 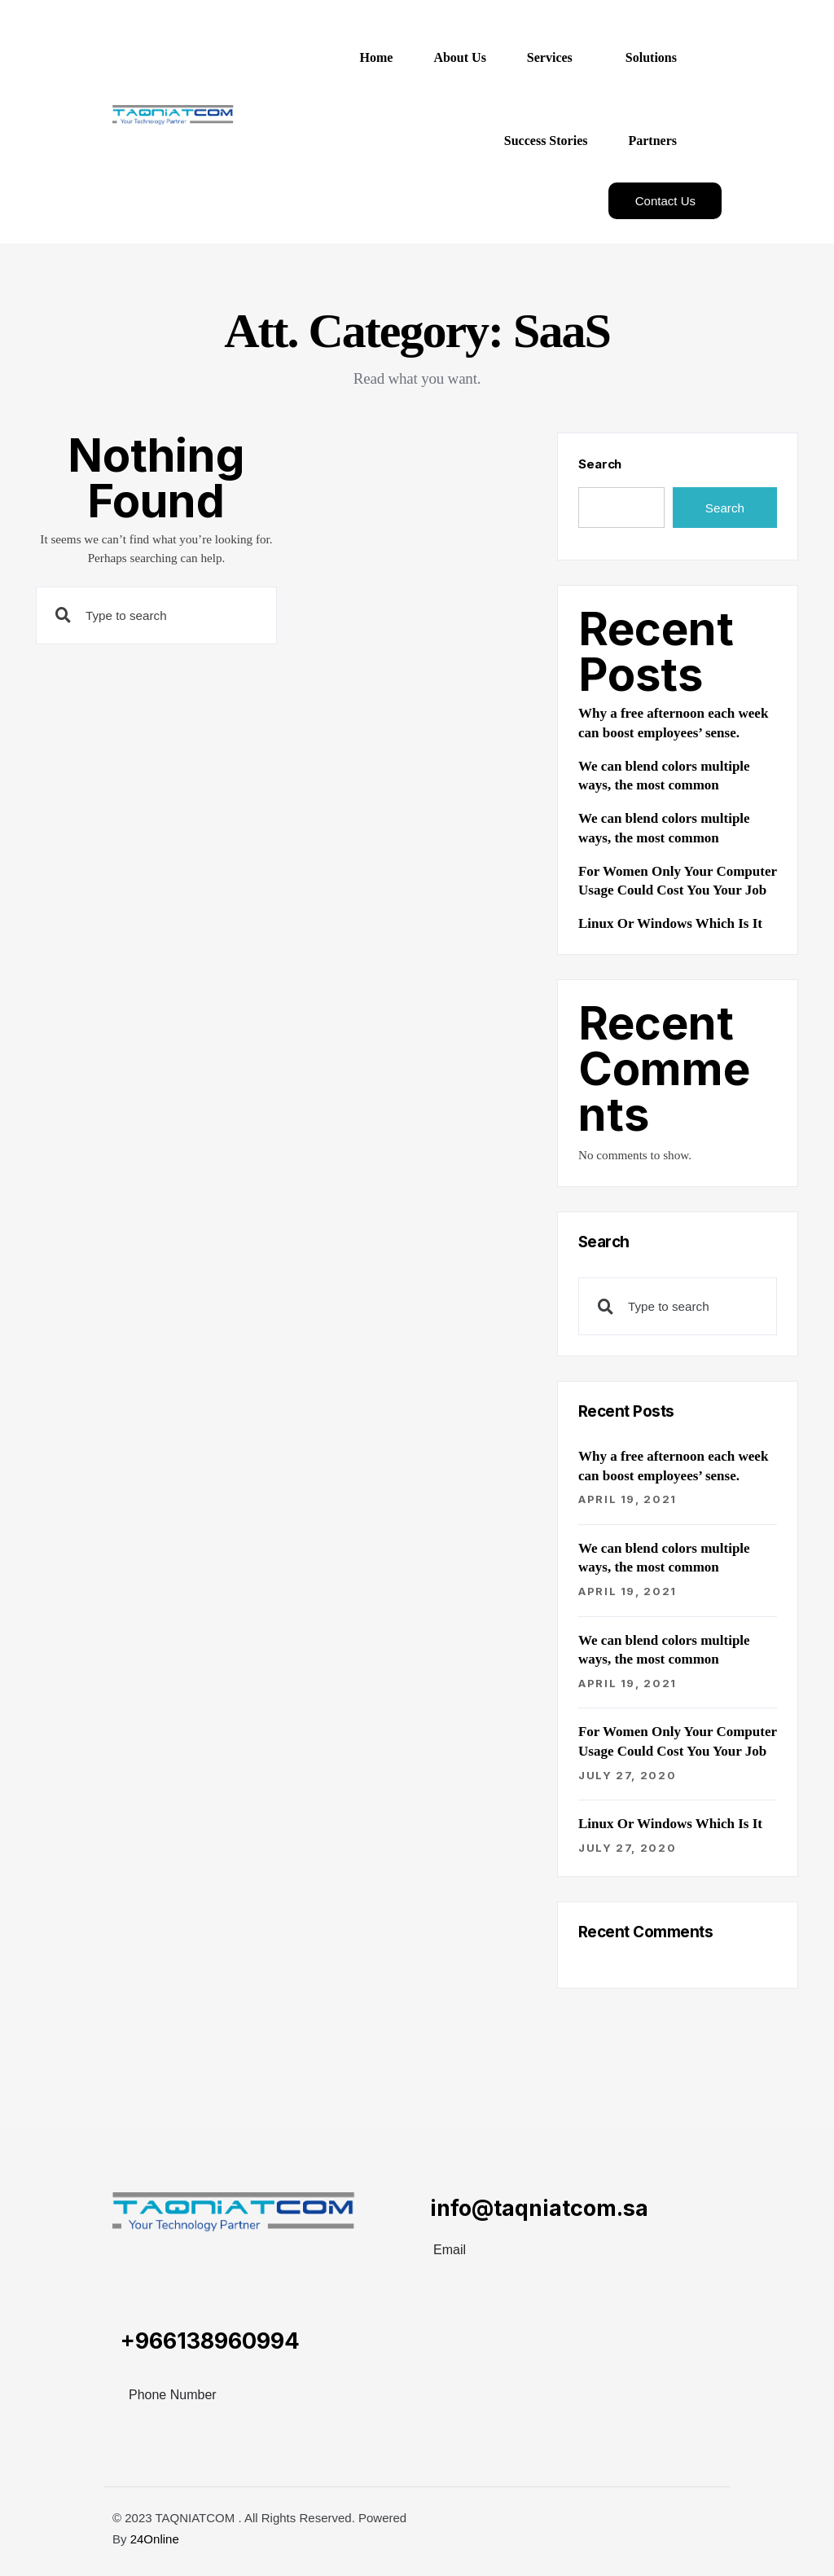 I want to click on Partners, so click(x=652, y=140).